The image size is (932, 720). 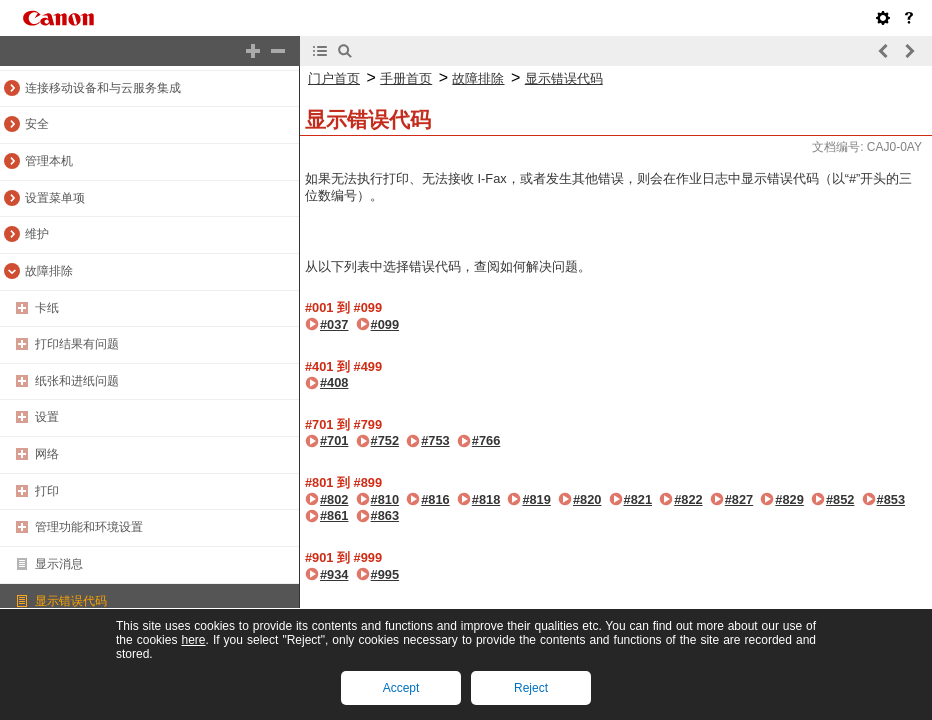 What do you see at coordinates (385, 574) in the screenshot?
I see `#995` at bounding box center [385, 574].